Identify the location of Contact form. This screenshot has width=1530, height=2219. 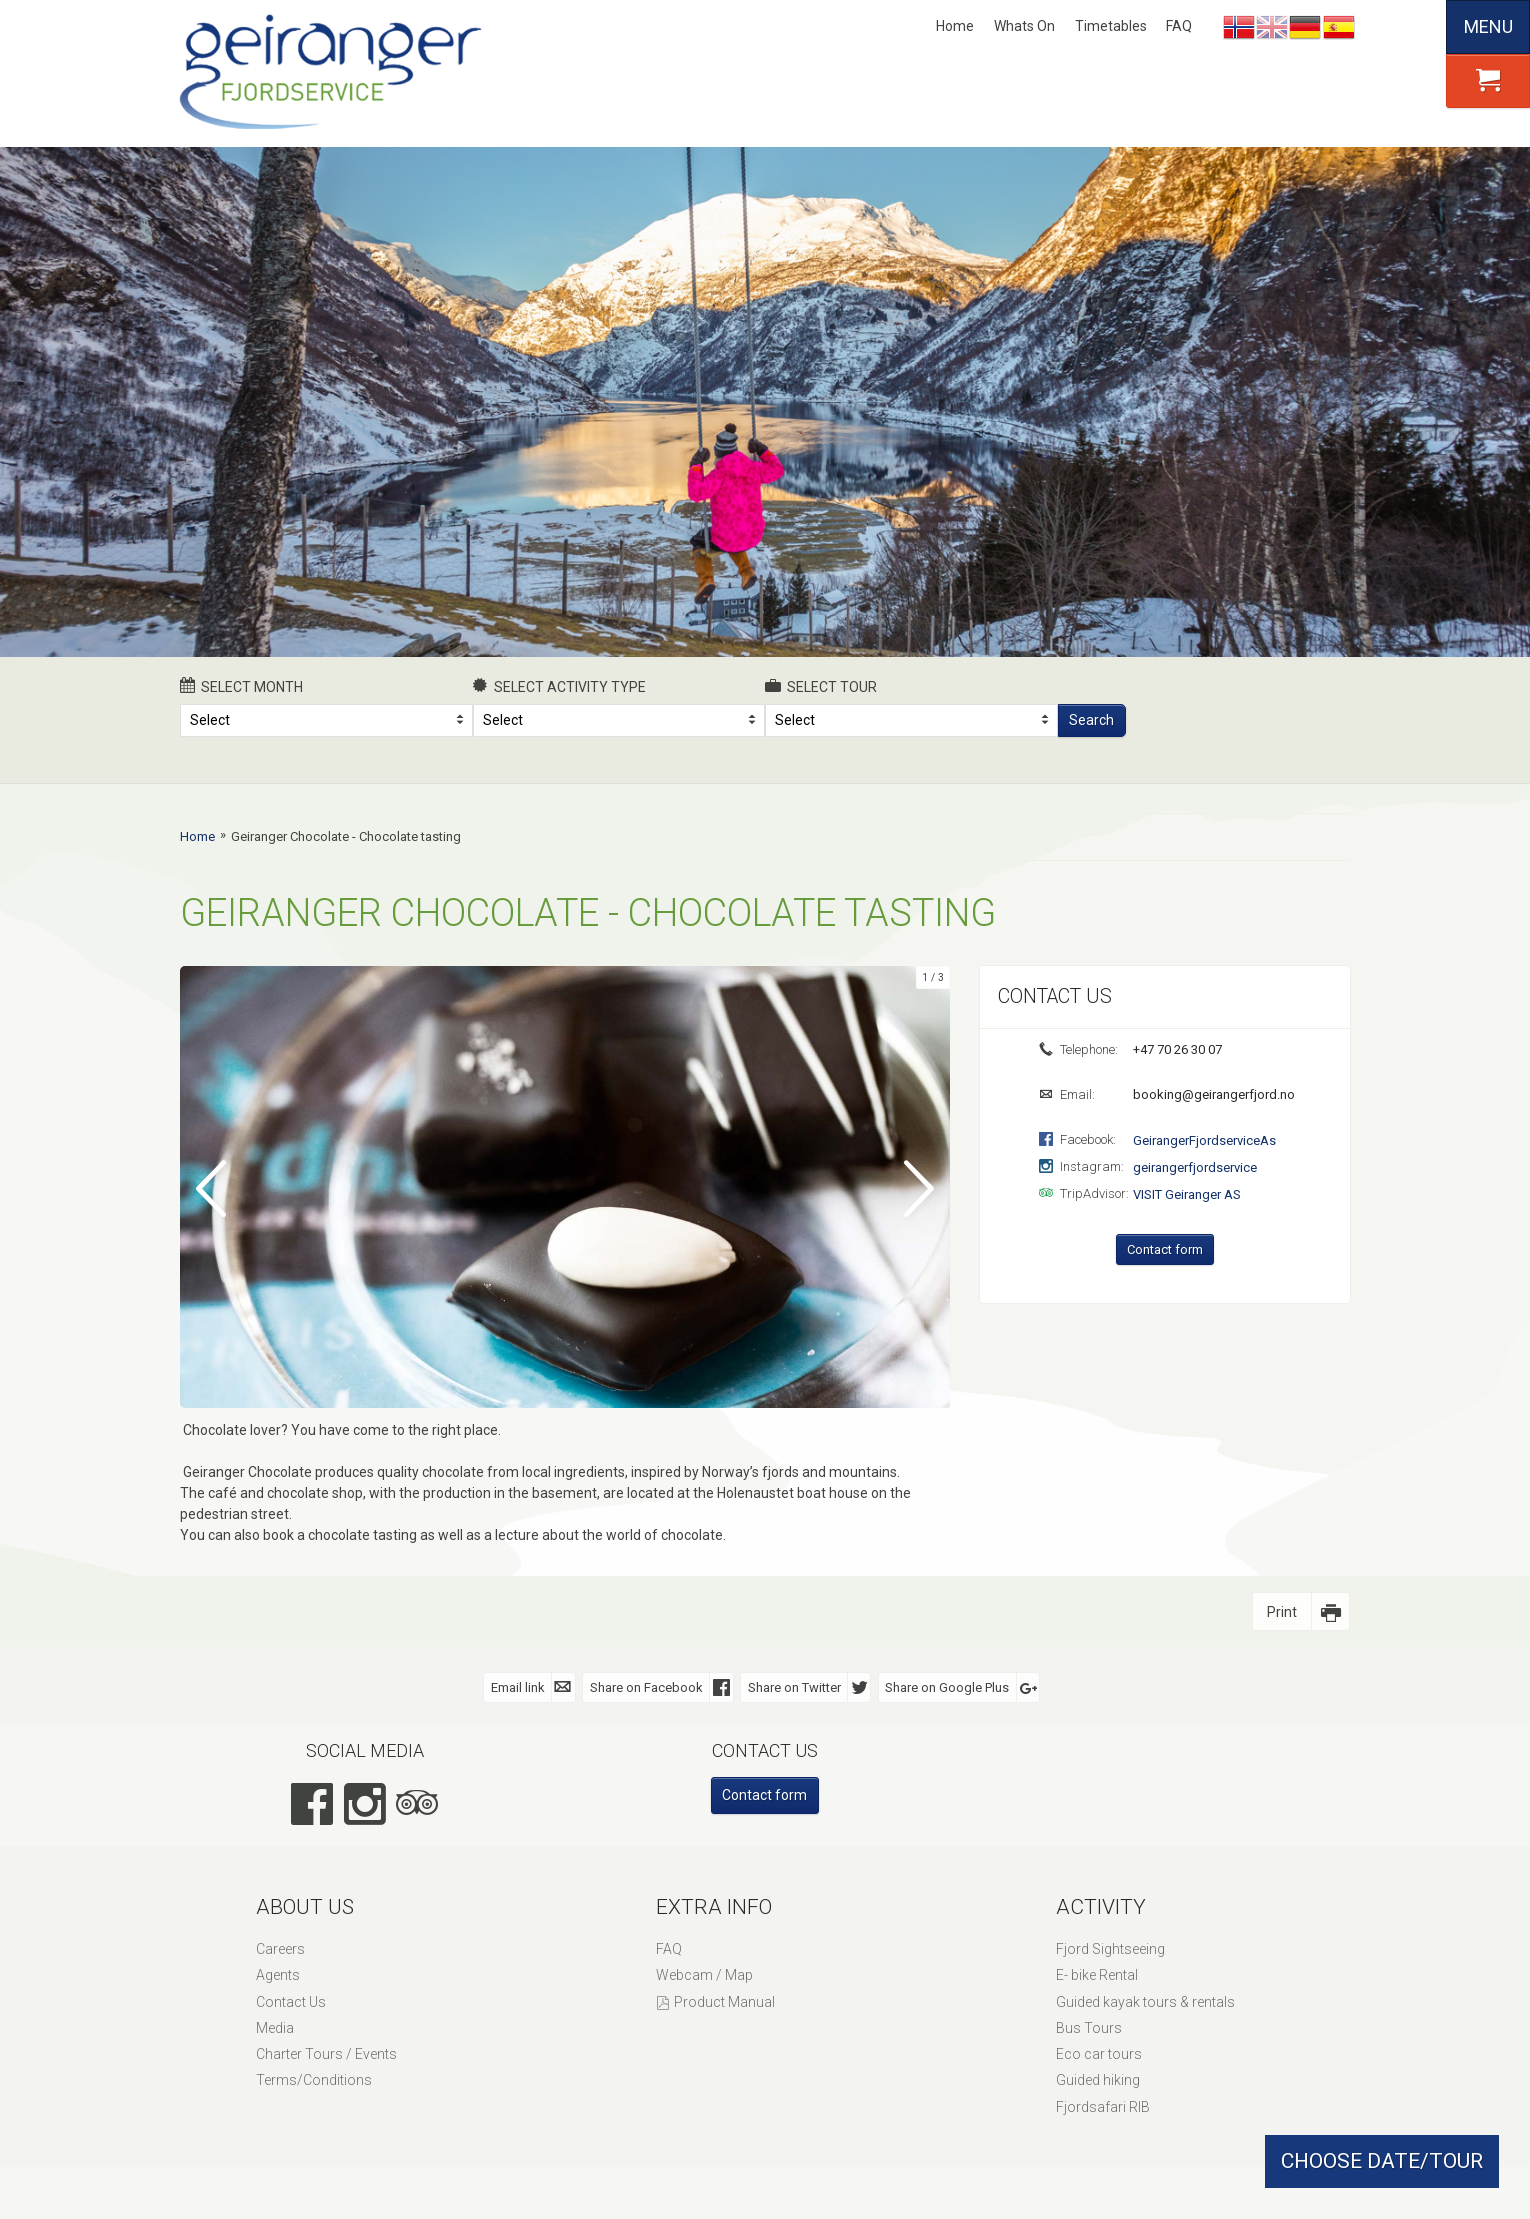
(1165, 1249).